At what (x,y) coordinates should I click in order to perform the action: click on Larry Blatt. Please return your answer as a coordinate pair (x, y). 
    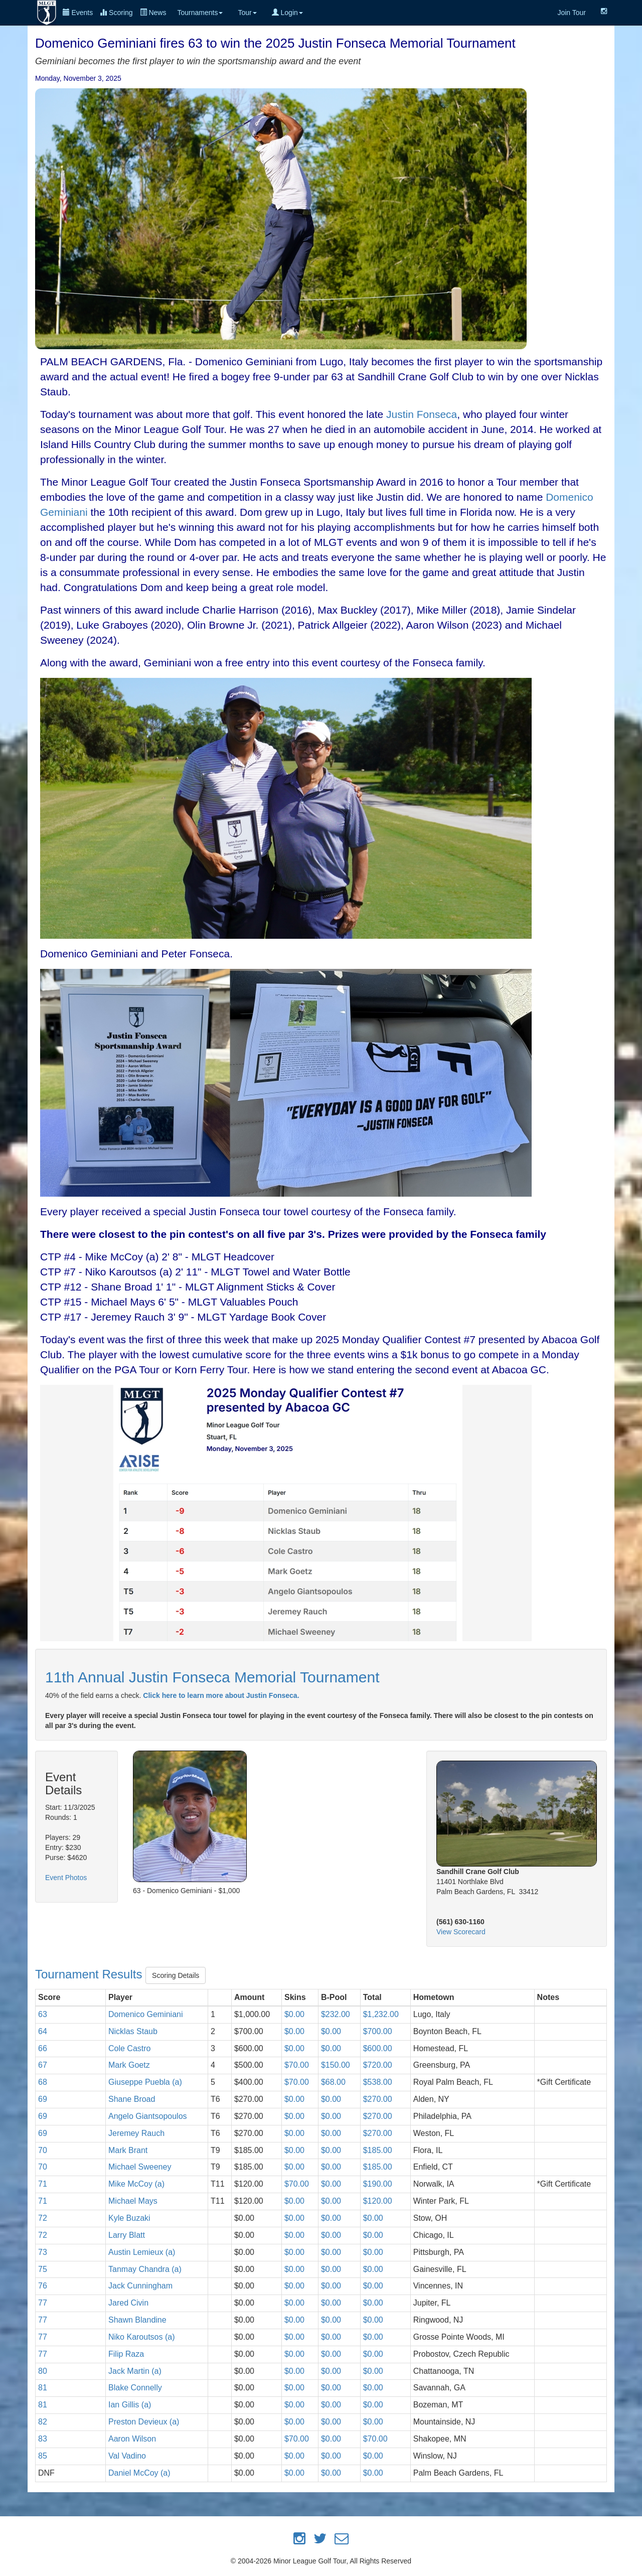
    Looking at the image, I should click on (126, 2235).